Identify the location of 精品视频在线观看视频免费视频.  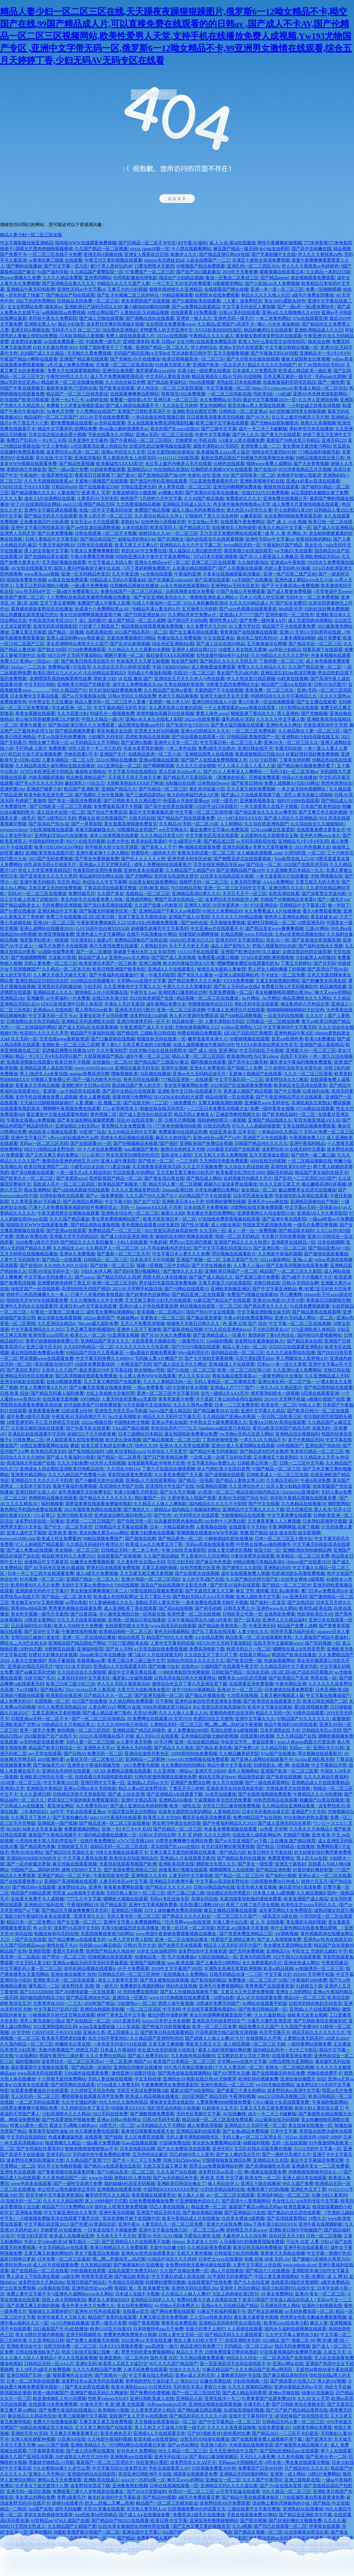
(152, 626).